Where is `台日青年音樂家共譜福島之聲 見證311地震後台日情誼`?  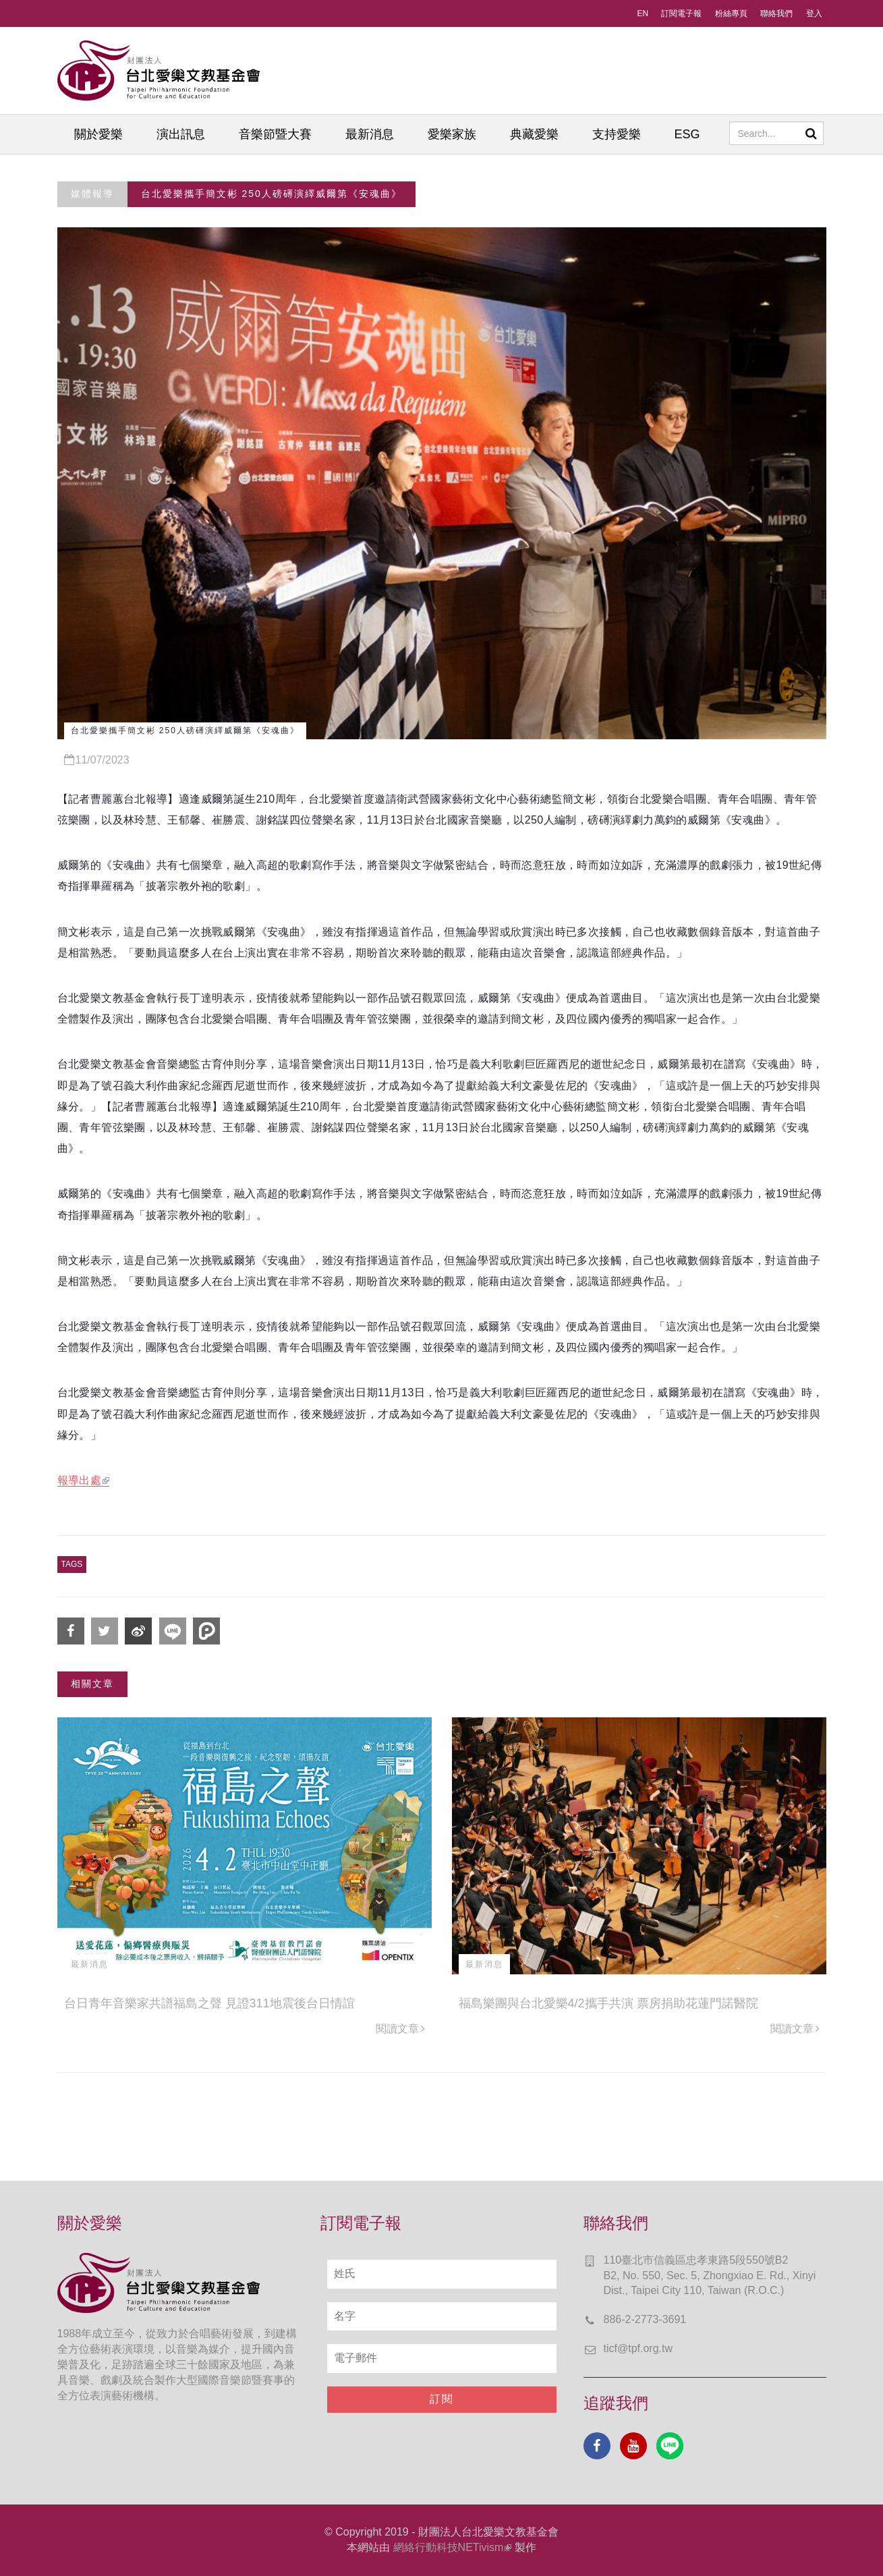 台日青年音樂家共譜福島之聲 見證311地震後台日情誼 is located at coordinates (209, 2003).